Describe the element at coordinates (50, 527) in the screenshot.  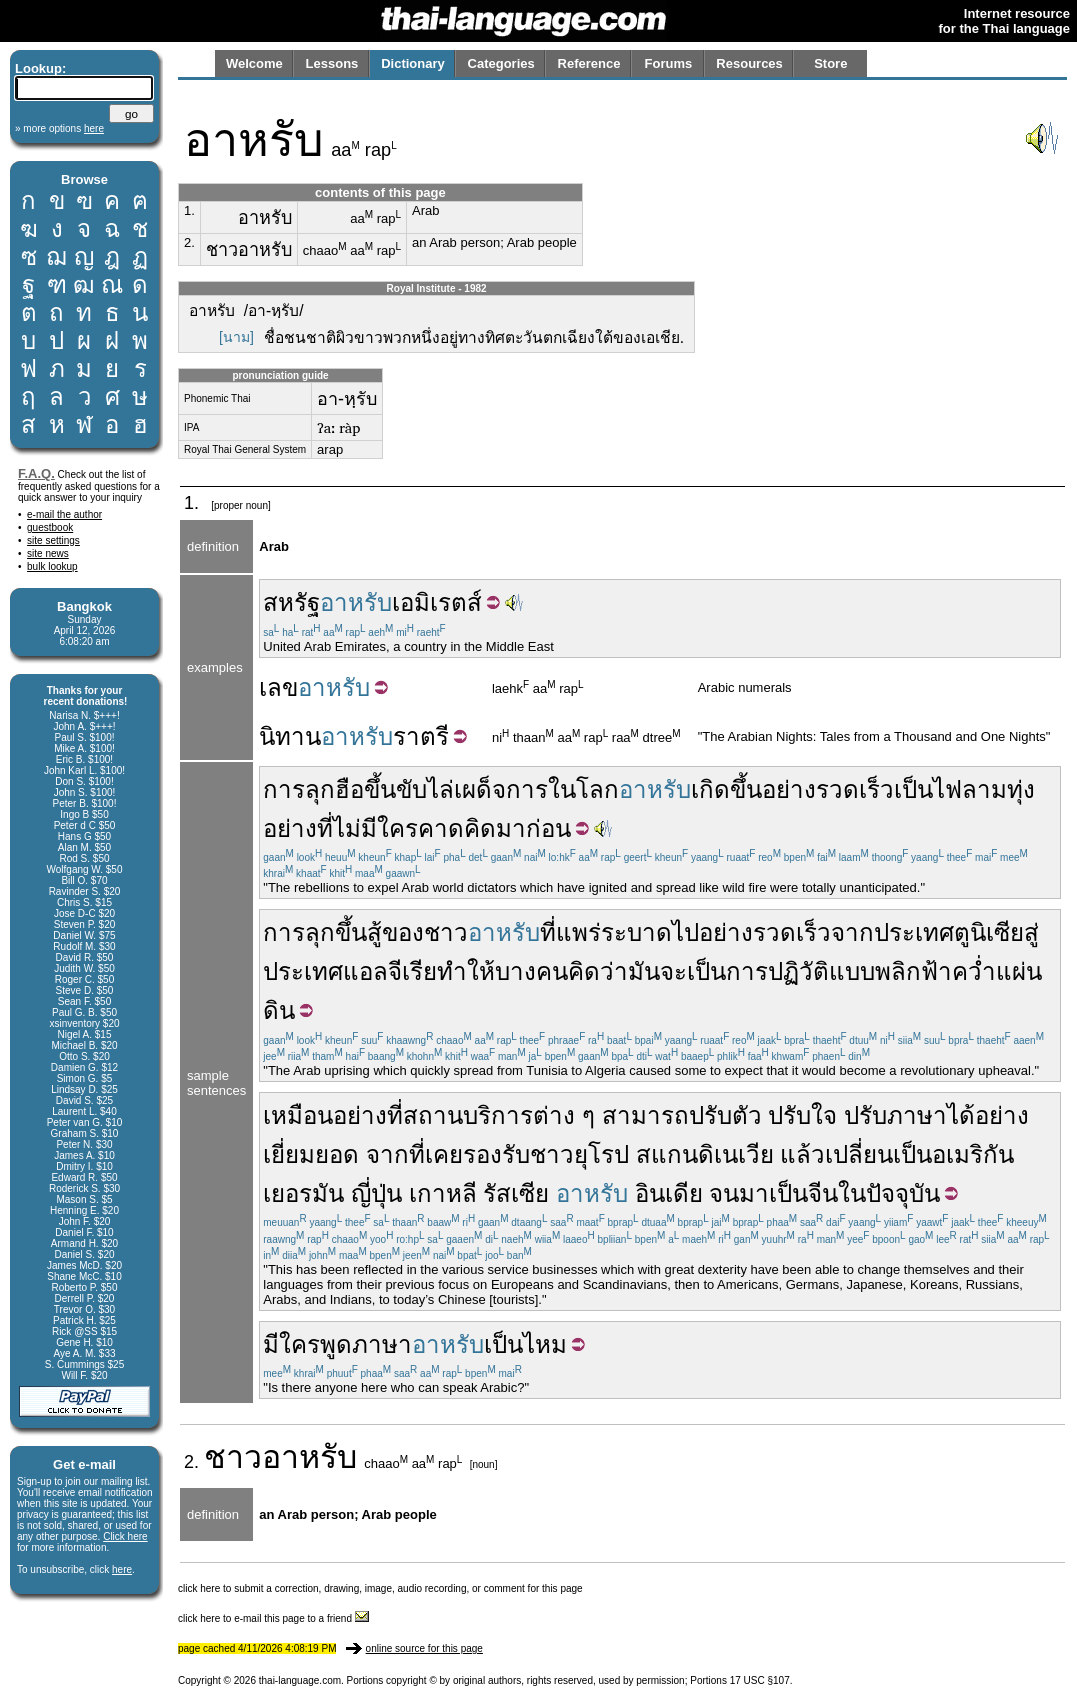
I see `guestbook` at that location.